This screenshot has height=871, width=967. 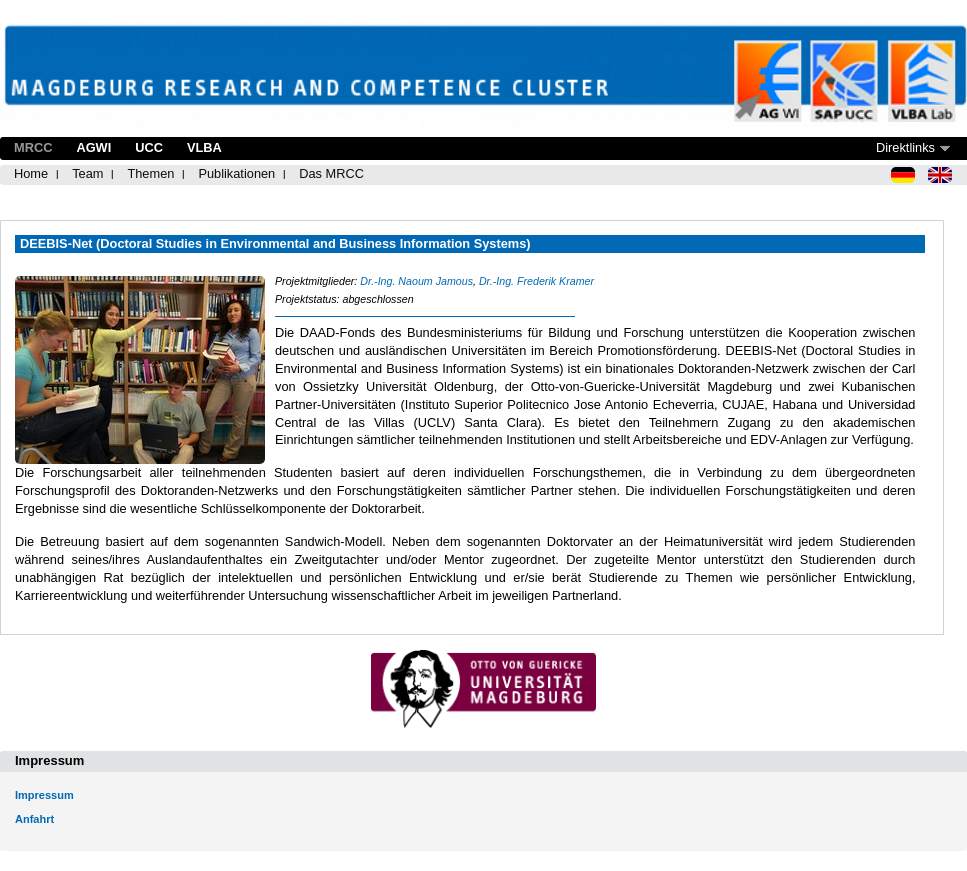 I want to click on Home, so click(x=31, y=173).